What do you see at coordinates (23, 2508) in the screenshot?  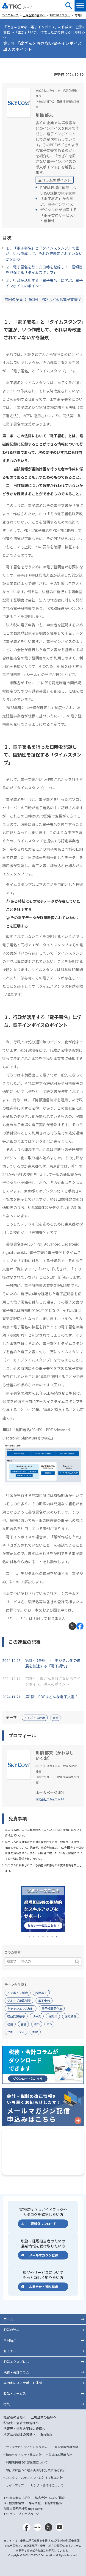 I see `税理士事務所検索 myTaxPro` at bounding box center [23, 2508].